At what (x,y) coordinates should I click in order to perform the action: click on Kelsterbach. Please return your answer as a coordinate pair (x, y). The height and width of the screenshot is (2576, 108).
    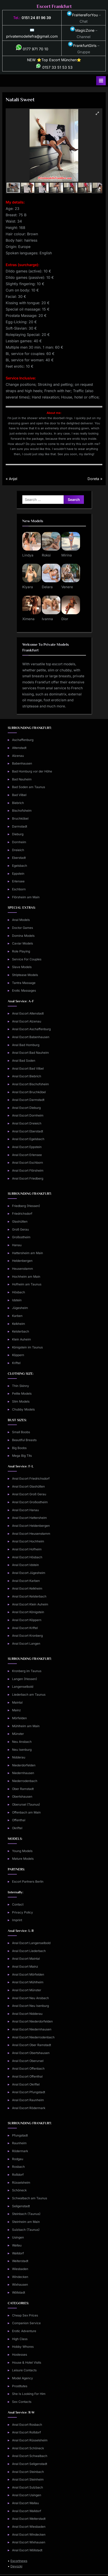
    Looking at the image, I should click on (20, 1331).